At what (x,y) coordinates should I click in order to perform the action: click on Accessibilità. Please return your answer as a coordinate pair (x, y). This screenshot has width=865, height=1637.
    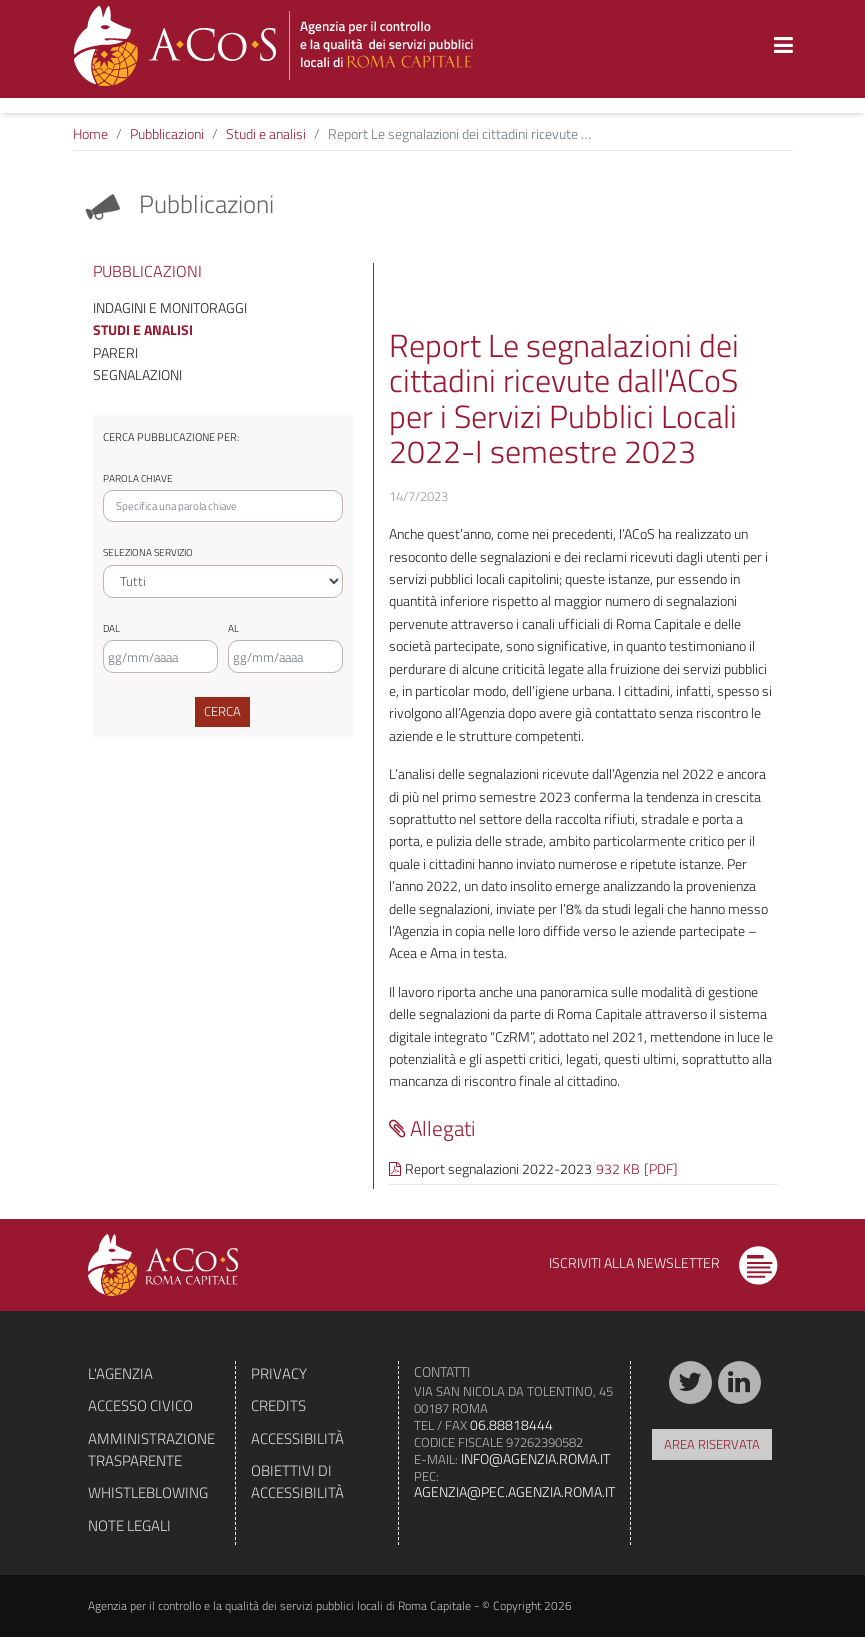
    Looking at the image, I should click on (297, 1438).